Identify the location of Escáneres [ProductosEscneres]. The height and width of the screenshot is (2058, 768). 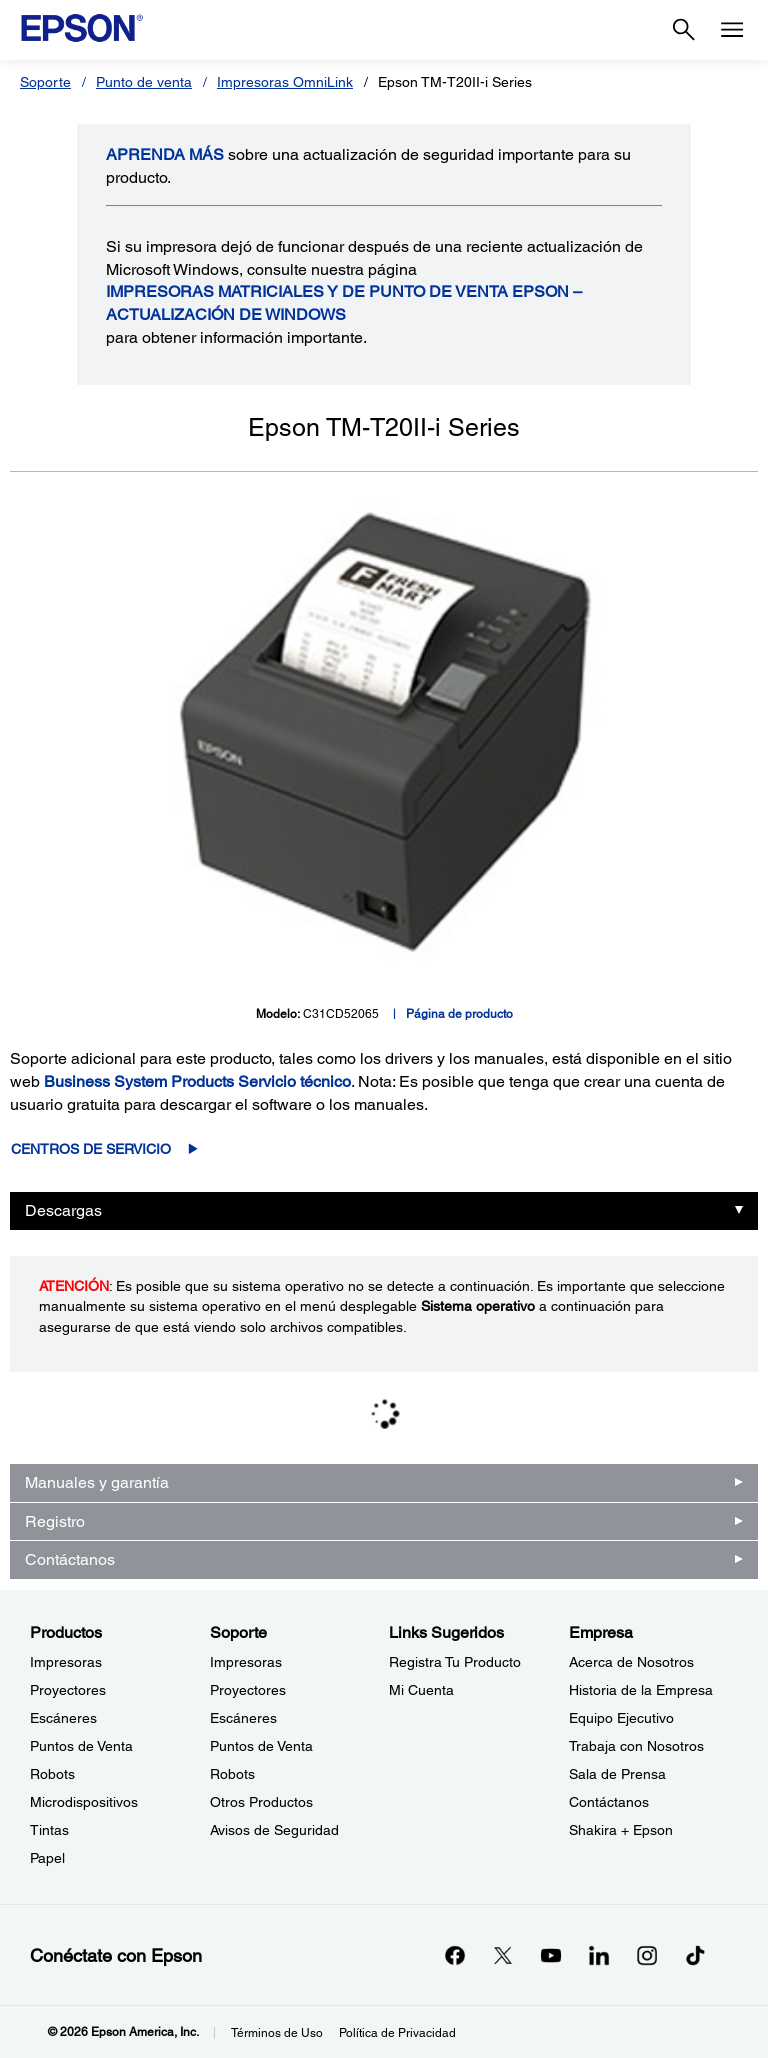
(63, 1718).